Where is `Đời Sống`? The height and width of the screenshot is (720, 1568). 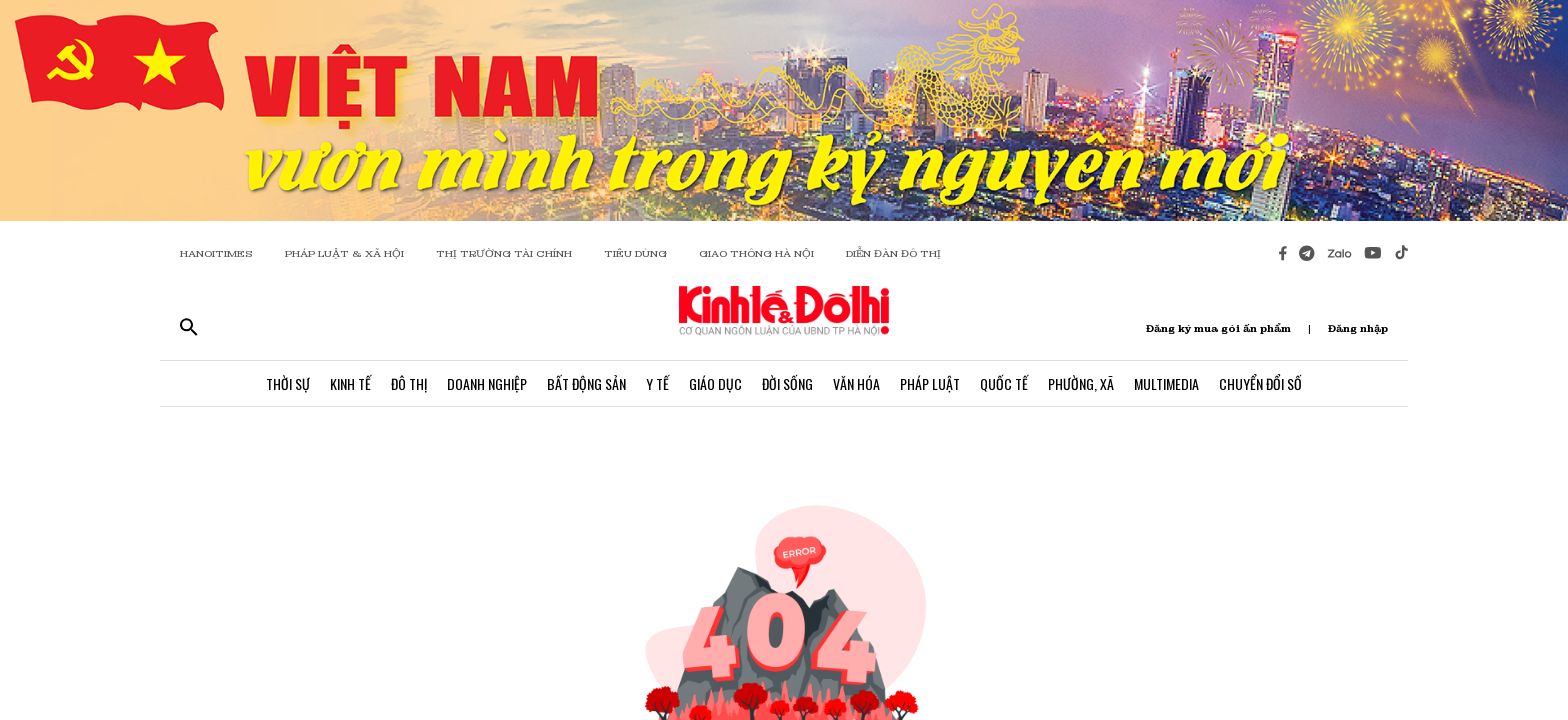 Đời Sống is located at coordinates (787, 383).